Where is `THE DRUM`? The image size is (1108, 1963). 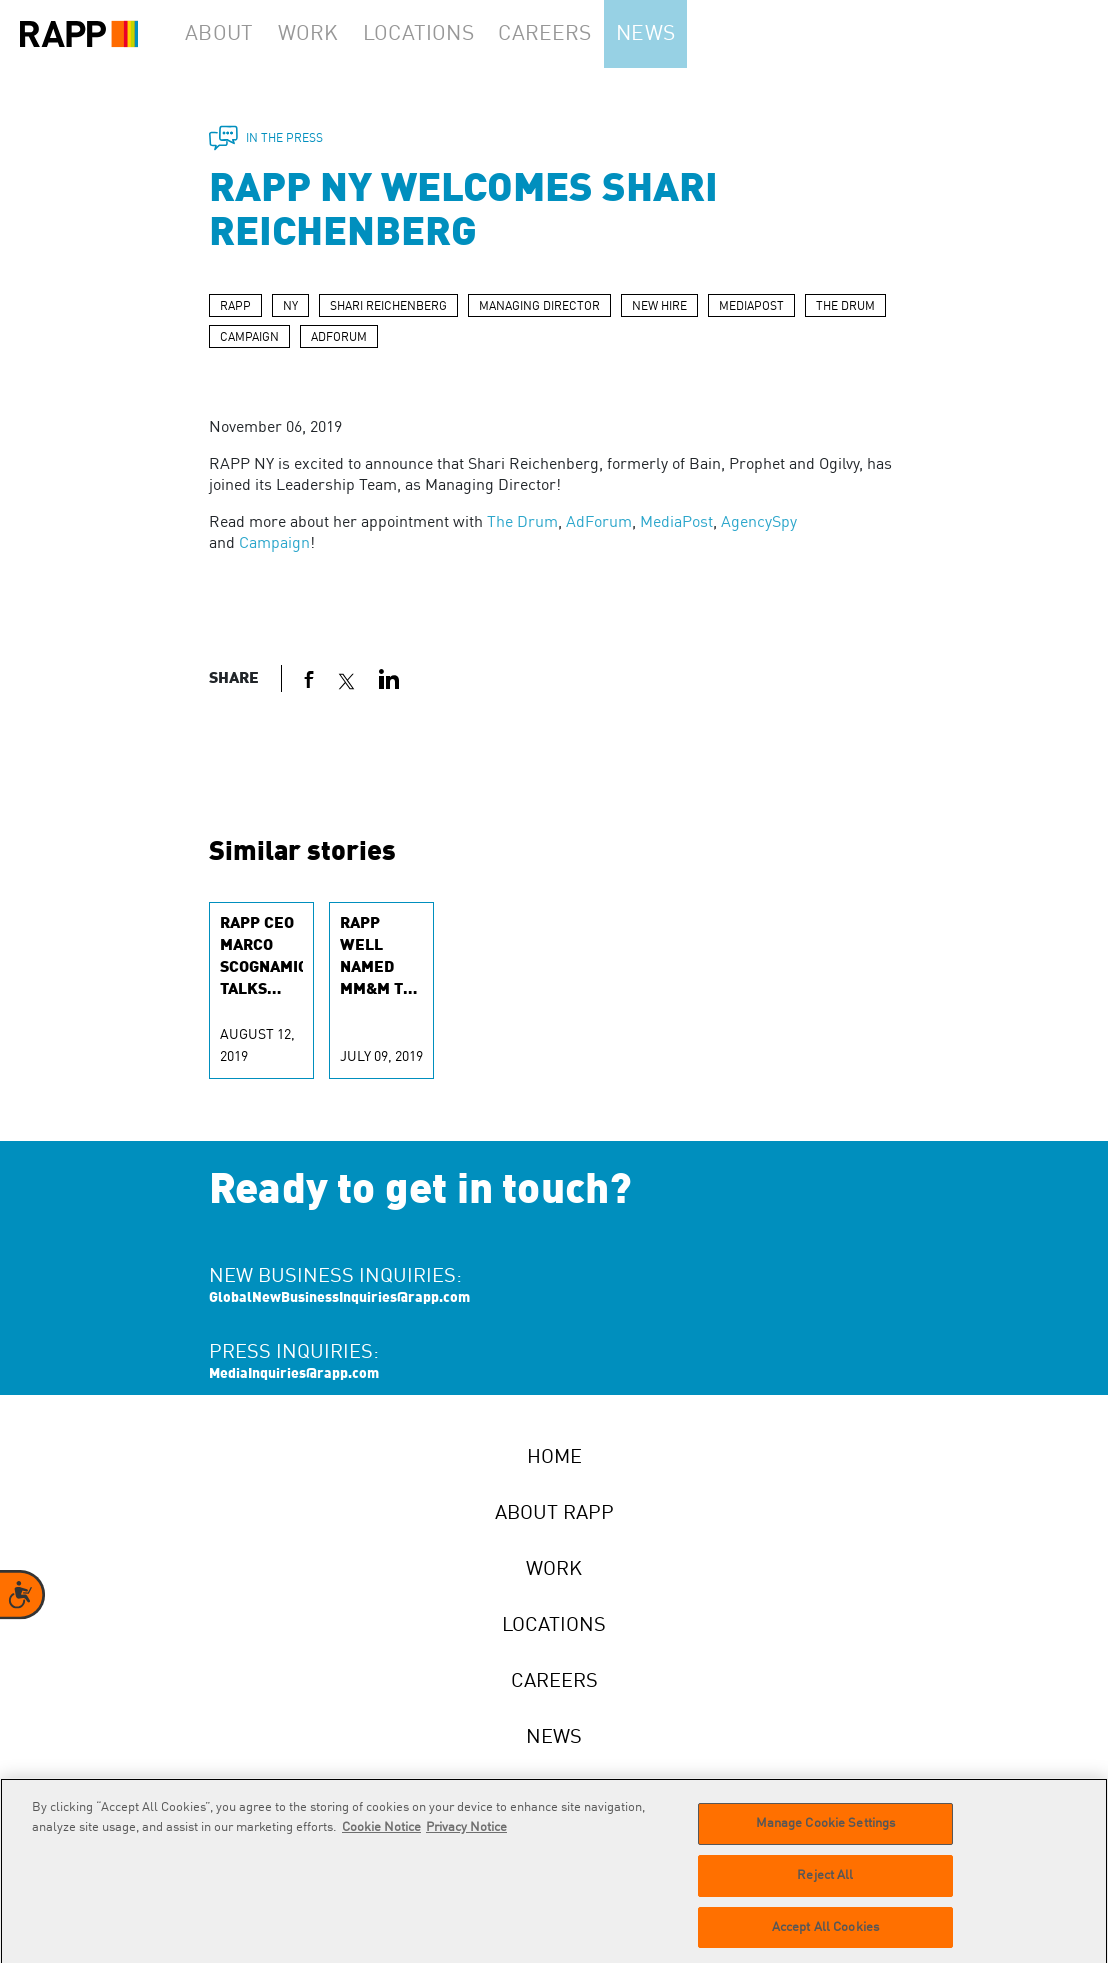
THE DRUM is located at coordinates (845, 307).